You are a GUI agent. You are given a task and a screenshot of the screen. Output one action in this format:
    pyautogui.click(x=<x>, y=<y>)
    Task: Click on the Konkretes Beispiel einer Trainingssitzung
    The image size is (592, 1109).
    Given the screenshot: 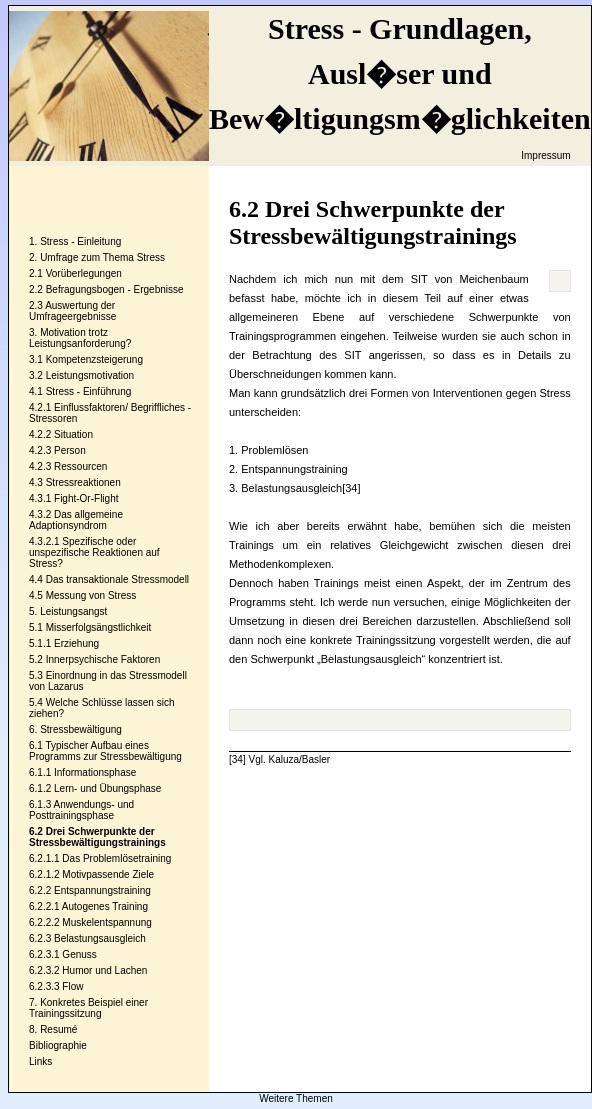 What is the action you would take?
    pyautogui.click(x=88, y=1008)
    